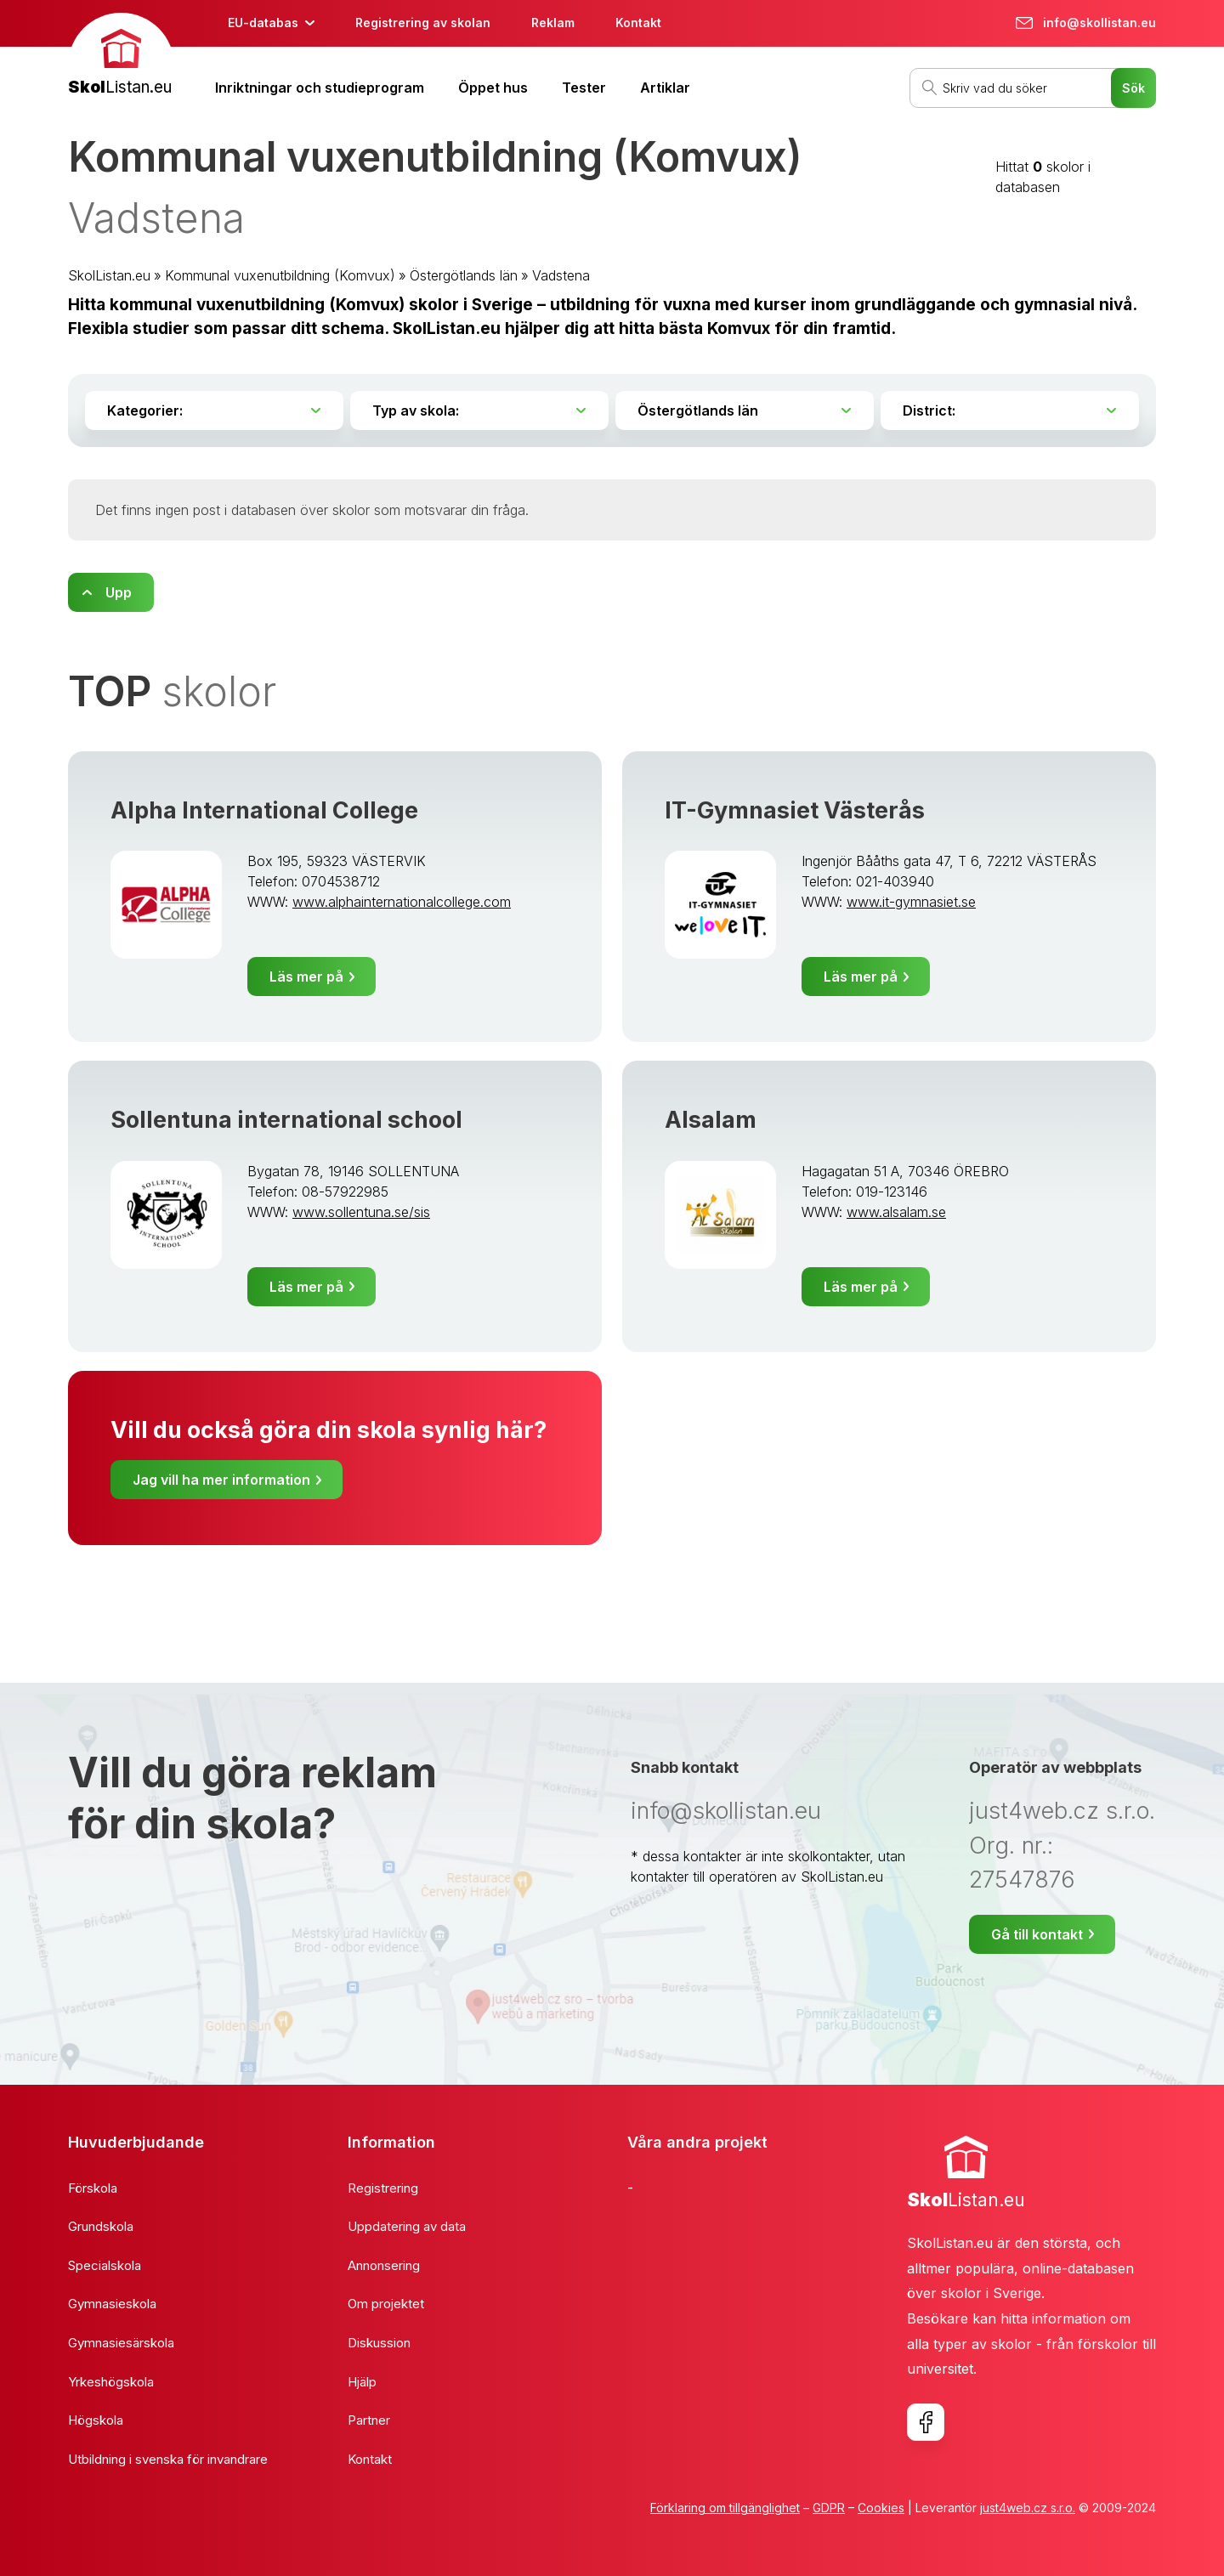 This screenshot has height=2576, width=1224. Describe the element at coordinates (584, 87) in the screenshot. I see `Tester` at that location.